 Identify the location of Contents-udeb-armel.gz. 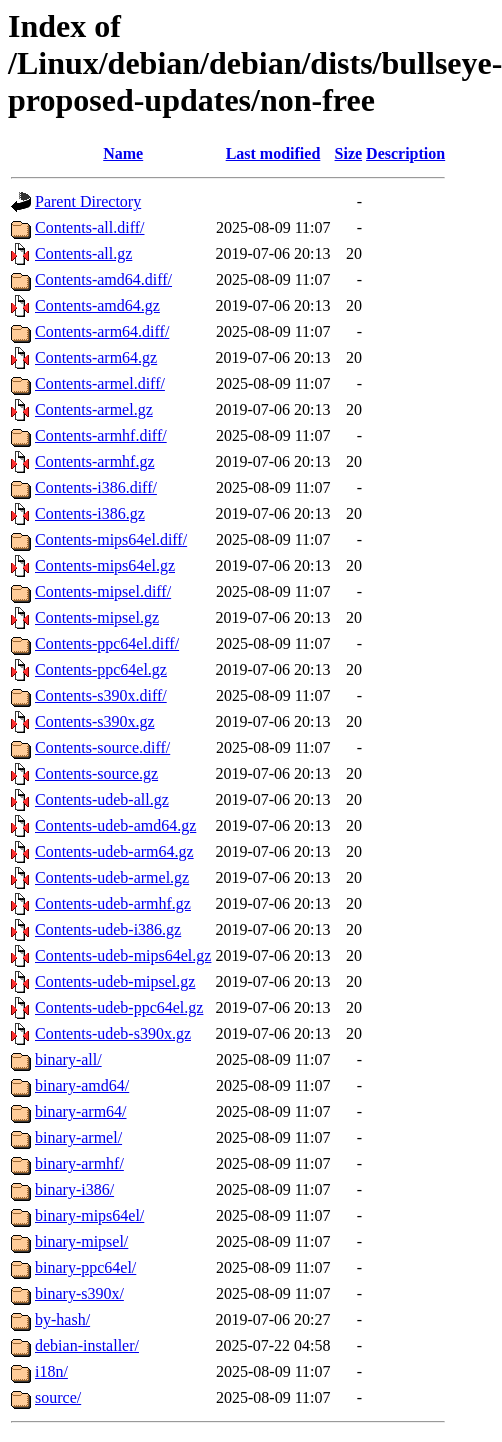
(112, 877).